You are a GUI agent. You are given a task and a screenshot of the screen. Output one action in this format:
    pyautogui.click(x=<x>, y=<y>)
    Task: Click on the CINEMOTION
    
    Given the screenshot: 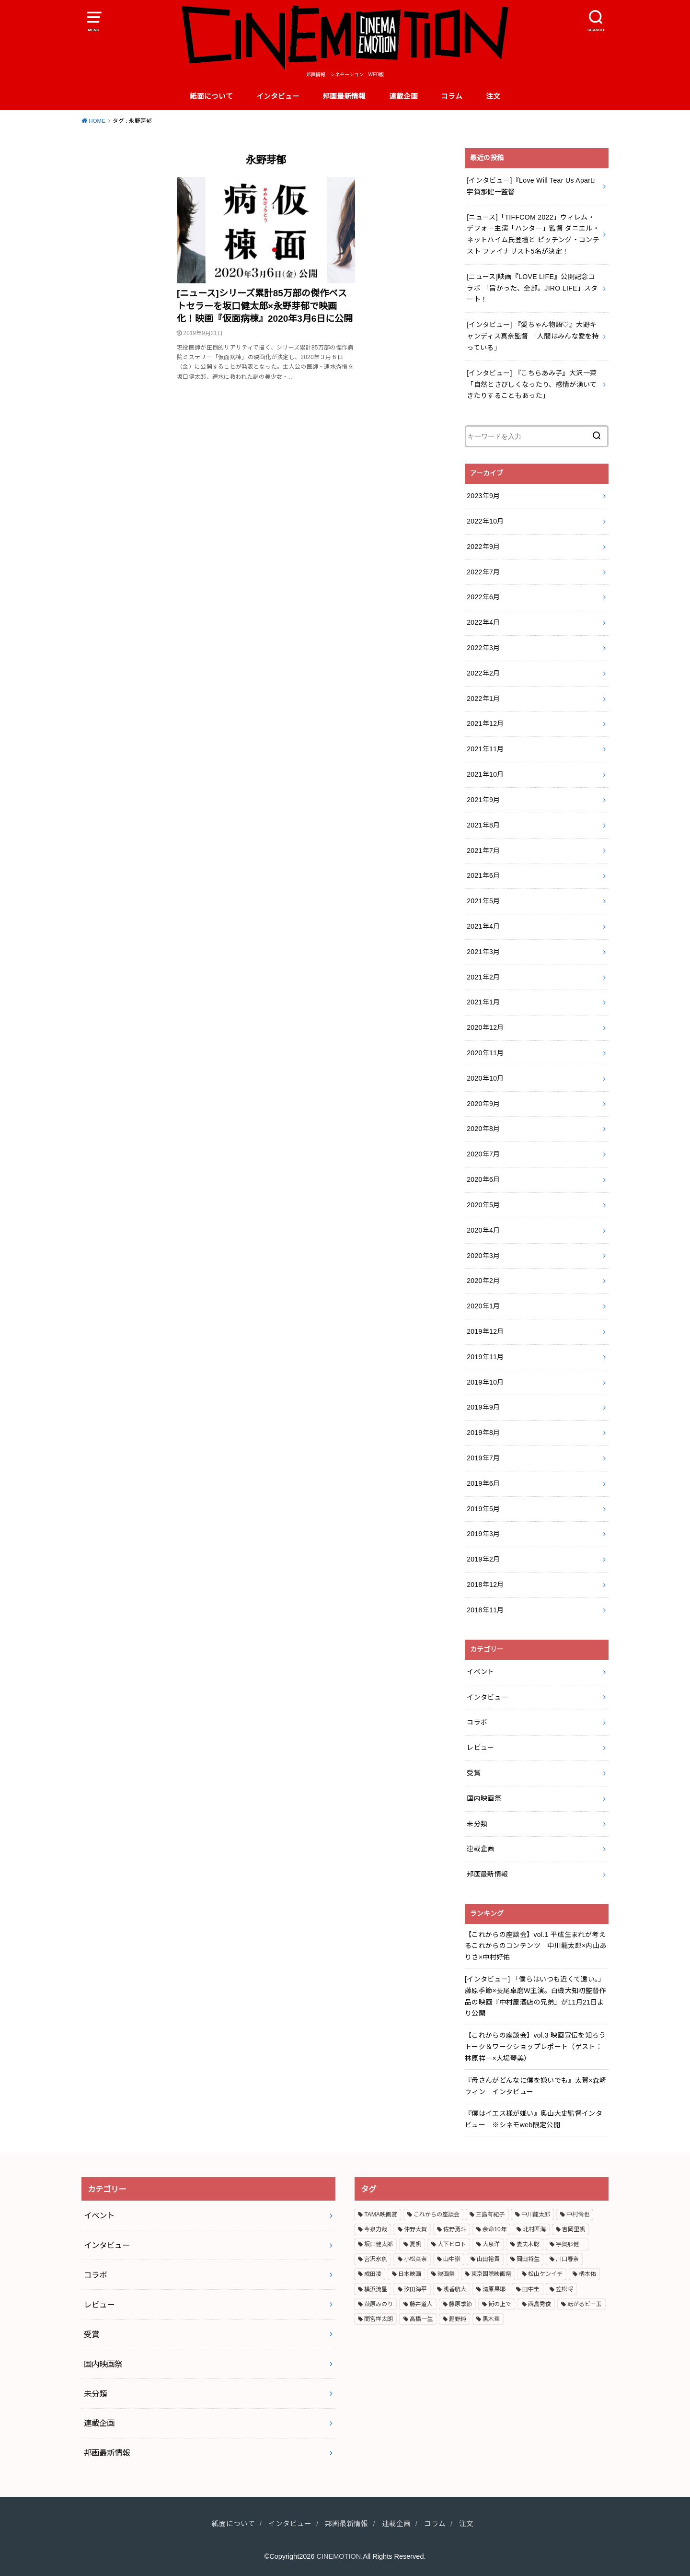 What is the action you would take?
    pyautogui.click(x=339, y=2556)
    